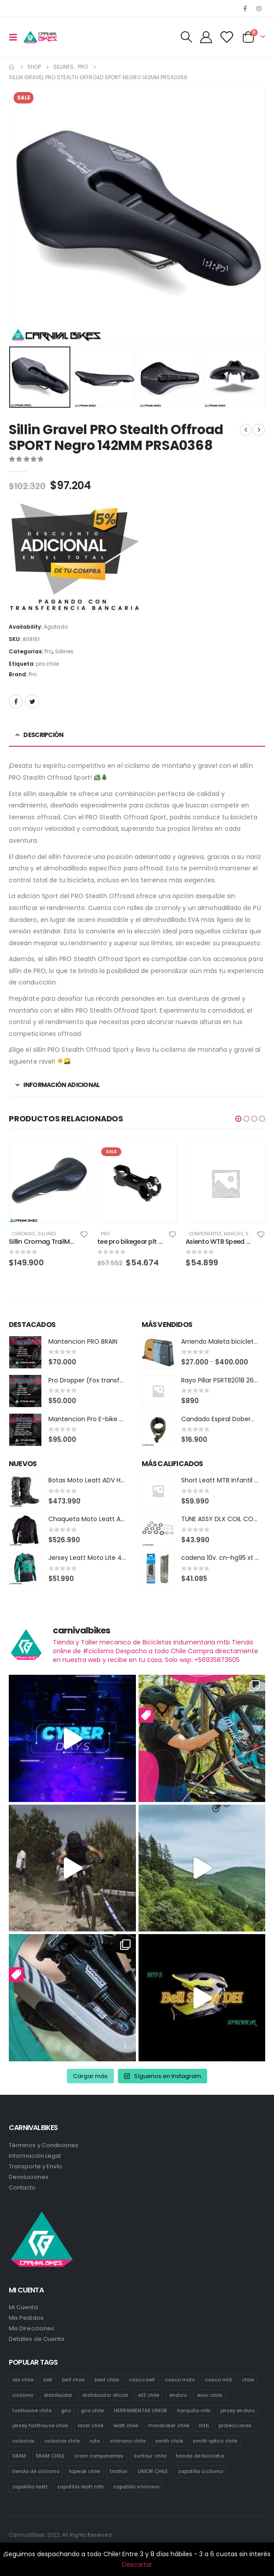  Describe the element at coordinates (205, 1234) in the screenshot. I see `Componentes` at that location.